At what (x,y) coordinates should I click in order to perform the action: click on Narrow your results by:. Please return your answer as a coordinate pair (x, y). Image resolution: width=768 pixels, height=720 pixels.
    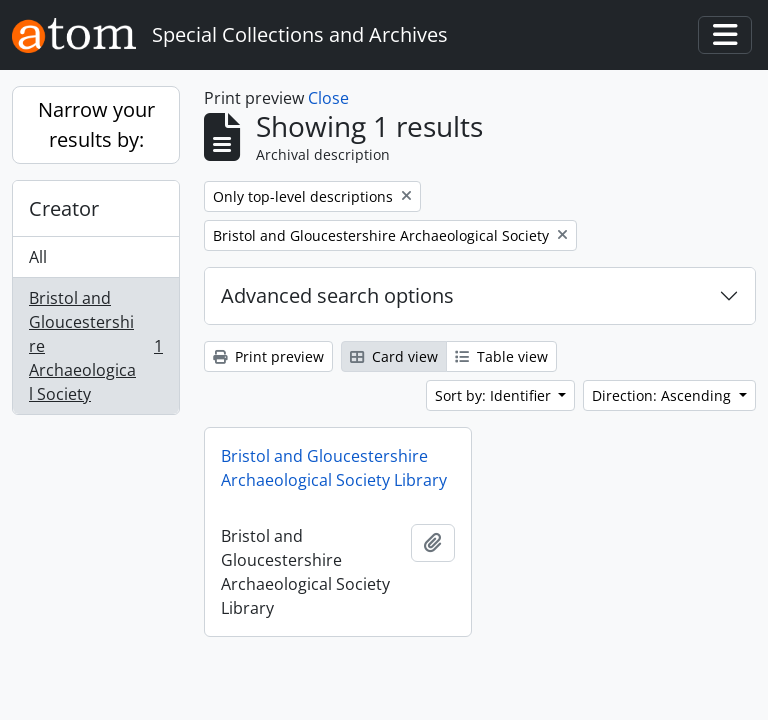
    Looking at the image, I should click on (96, 124).